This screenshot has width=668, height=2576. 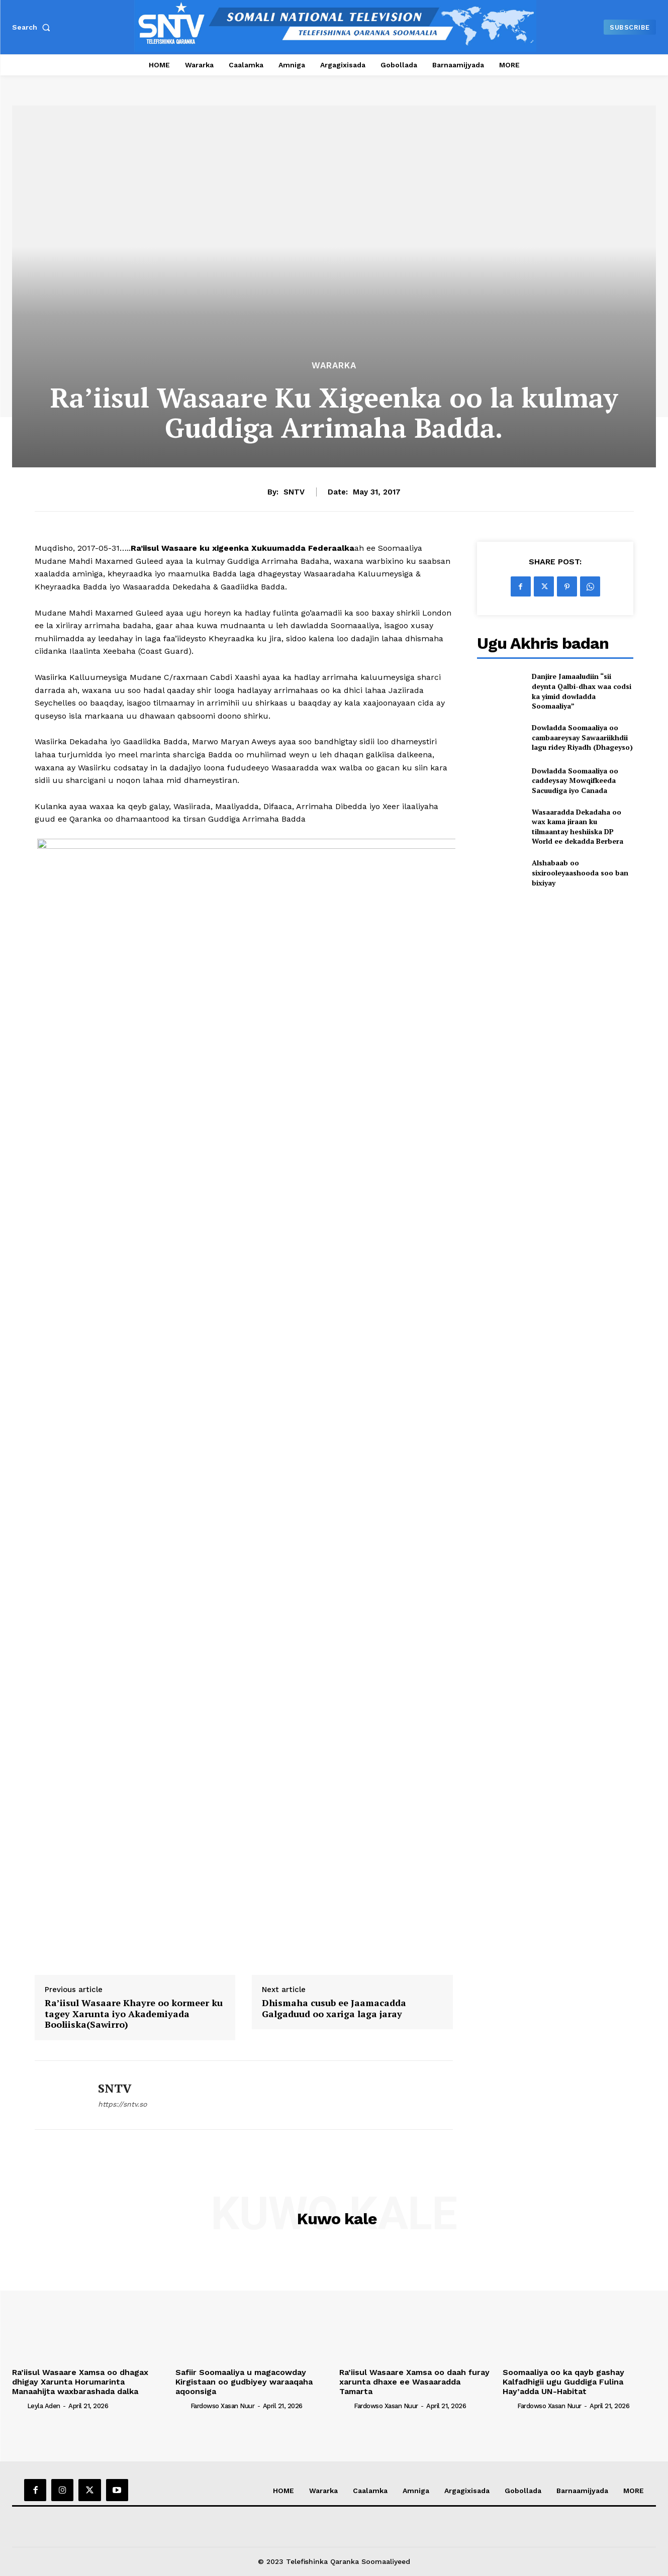 What do you see at coordinates (575, 780) in the screenshot?
I see `Dowladda Soomaaliya oo caddeysay Mowqifkeeda Sacuudiga iyo Canada` at bounding box center [575, 780].